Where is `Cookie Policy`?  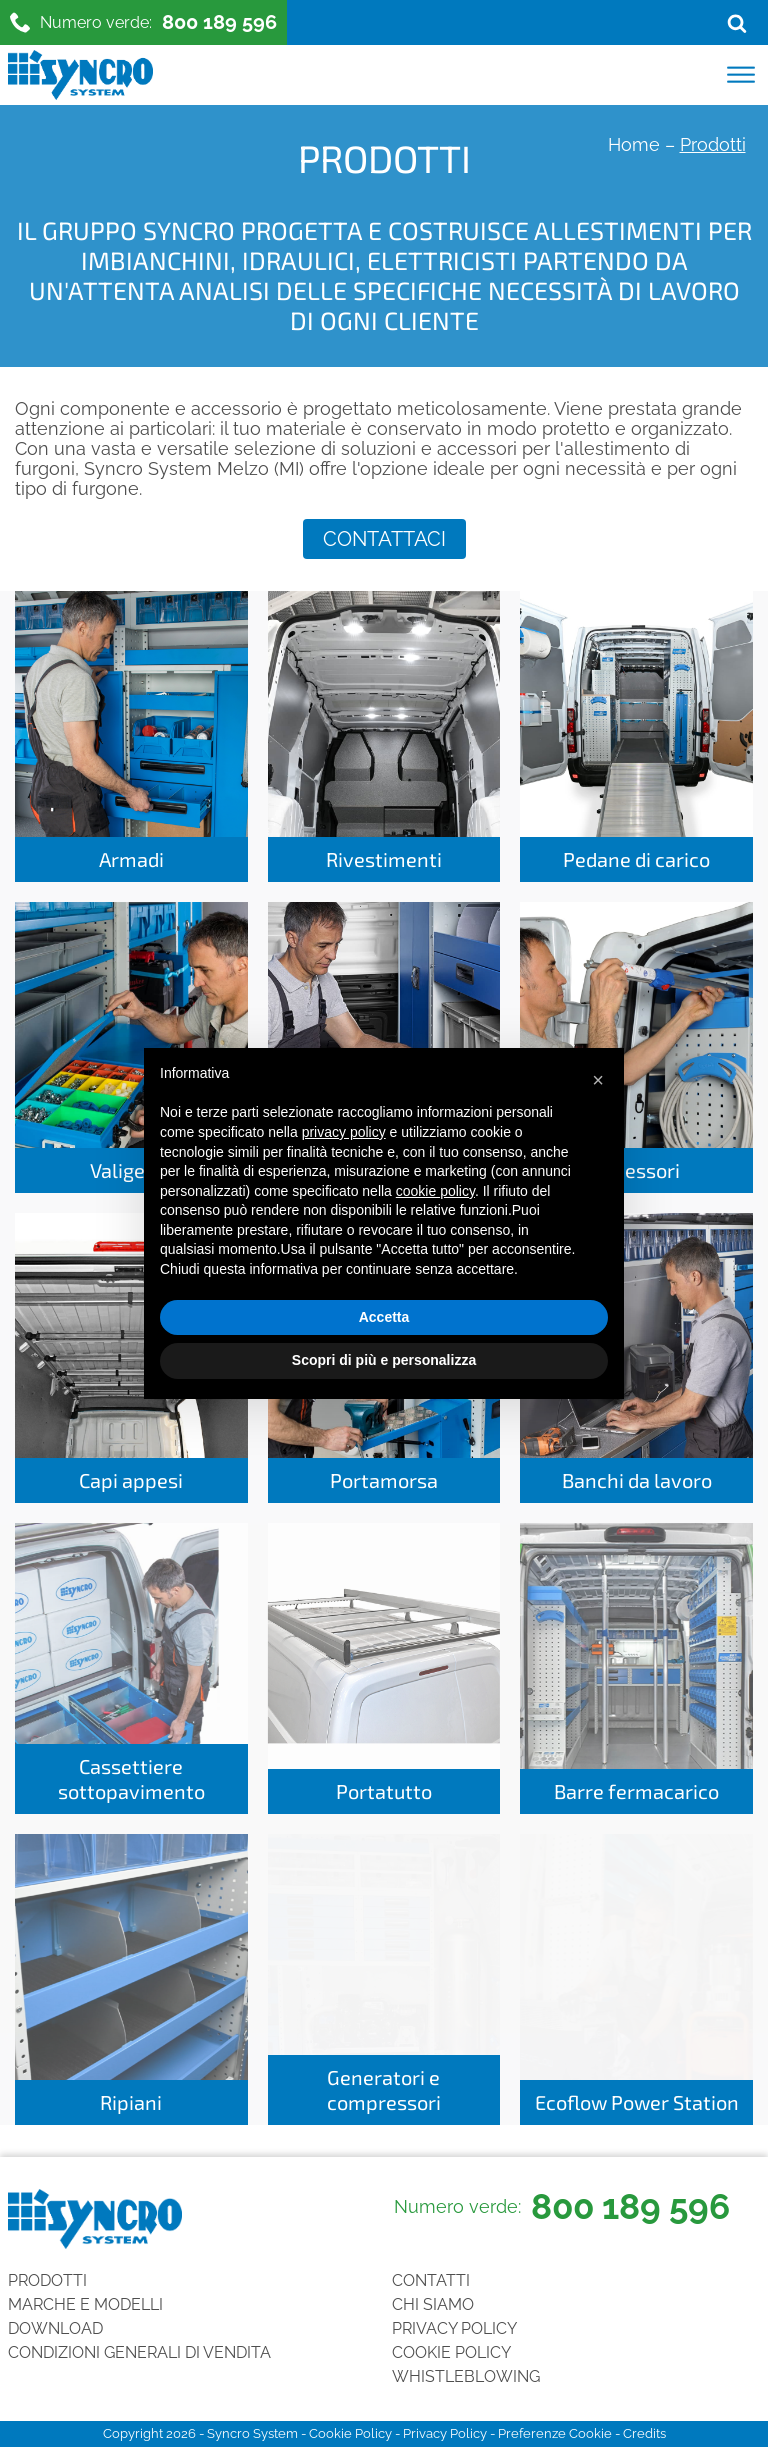
Cookie Policy is located at coordinates (451, 2352).